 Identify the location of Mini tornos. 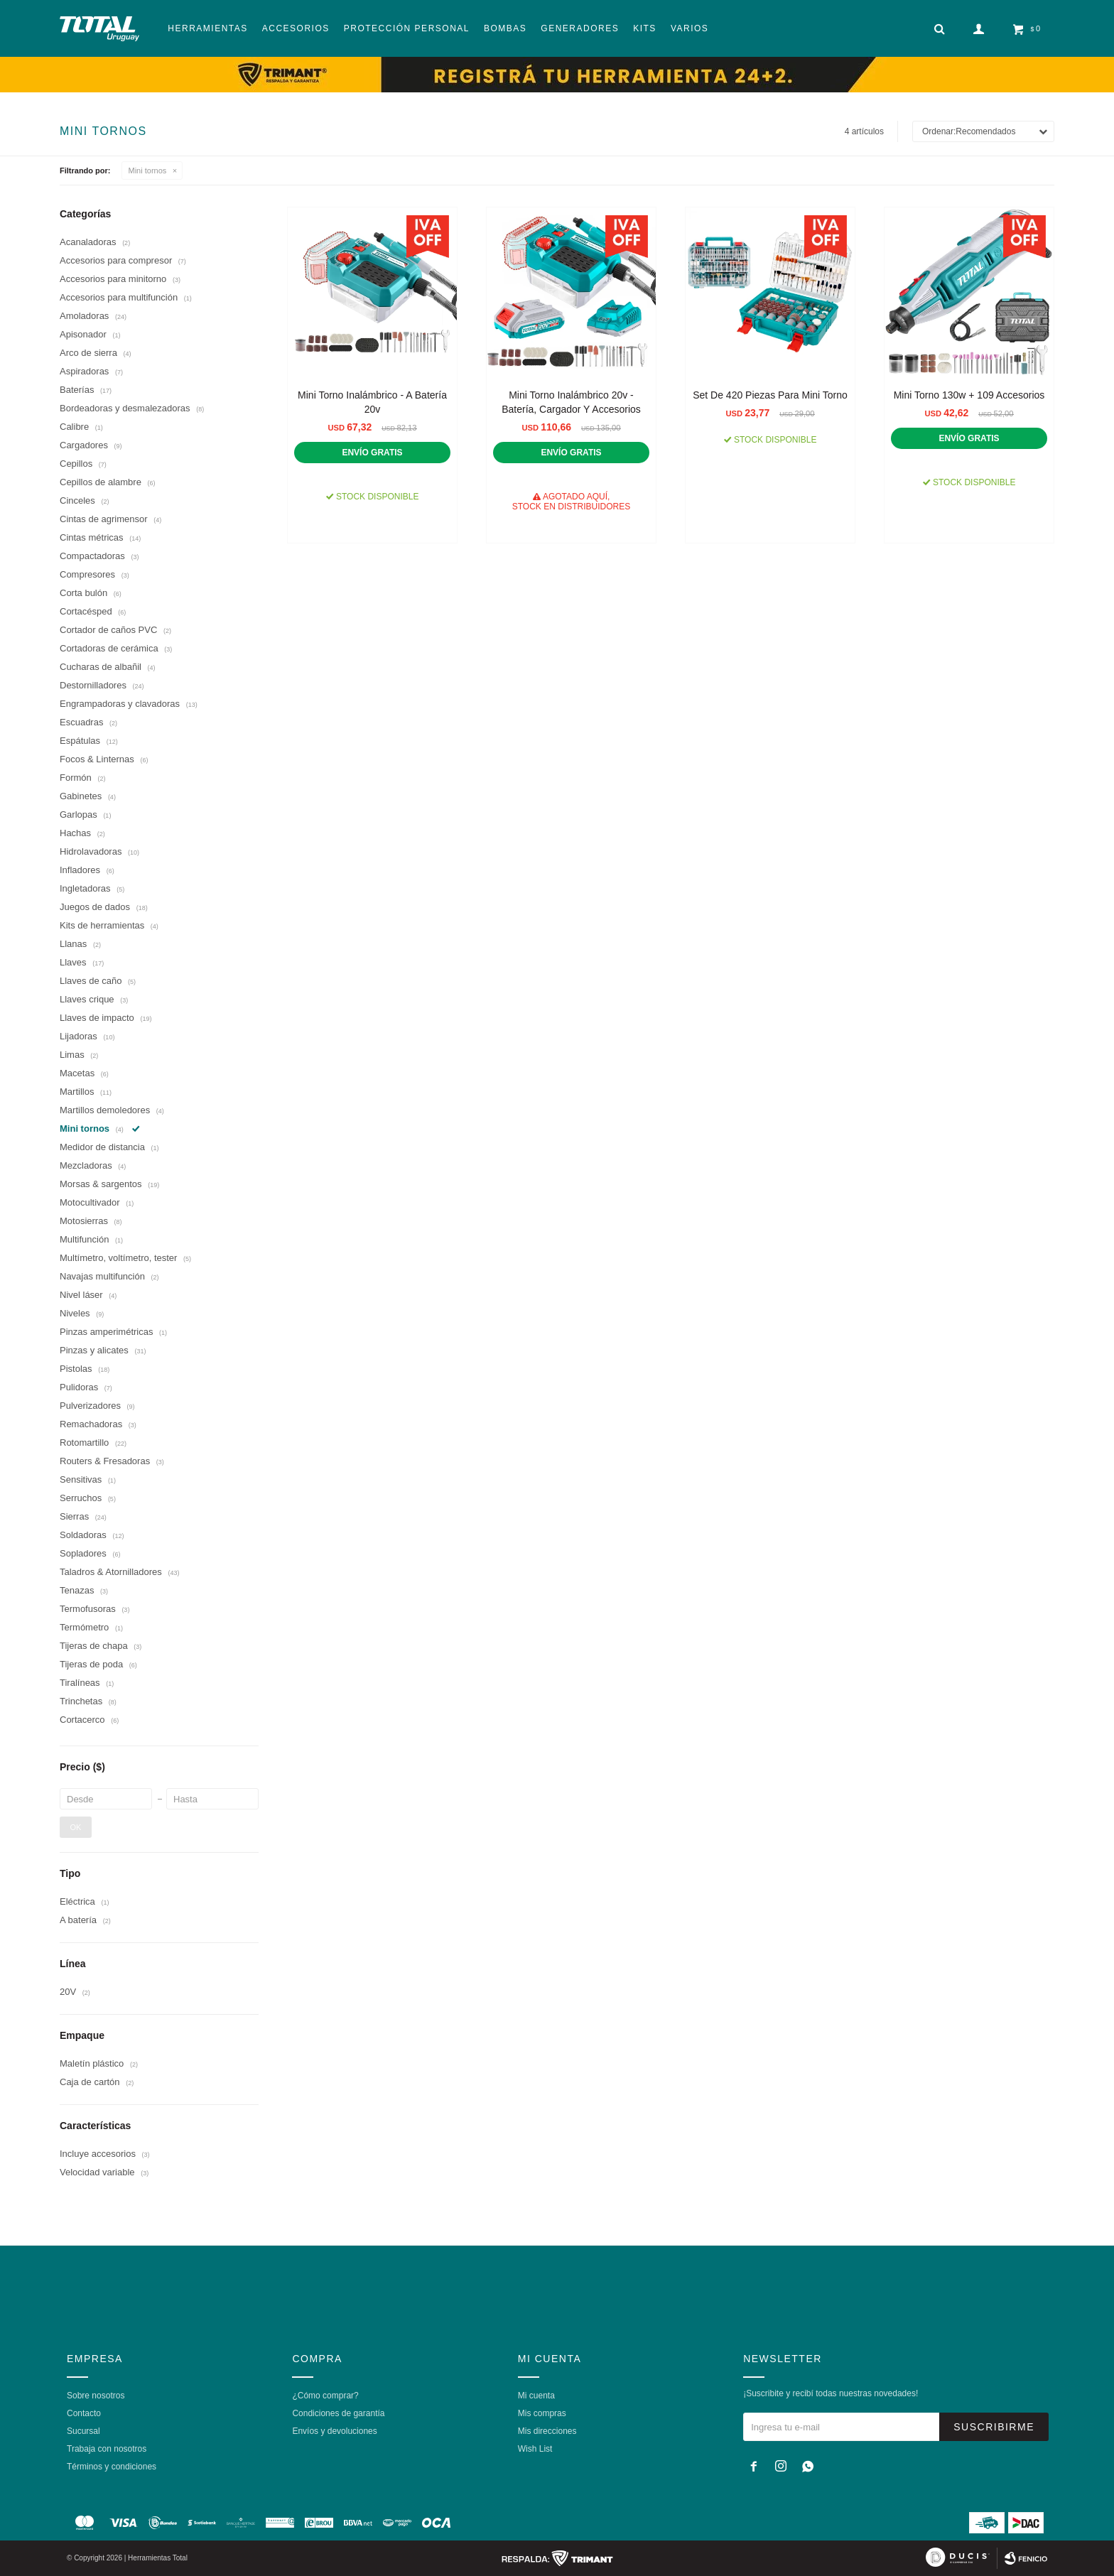
(148, 170).